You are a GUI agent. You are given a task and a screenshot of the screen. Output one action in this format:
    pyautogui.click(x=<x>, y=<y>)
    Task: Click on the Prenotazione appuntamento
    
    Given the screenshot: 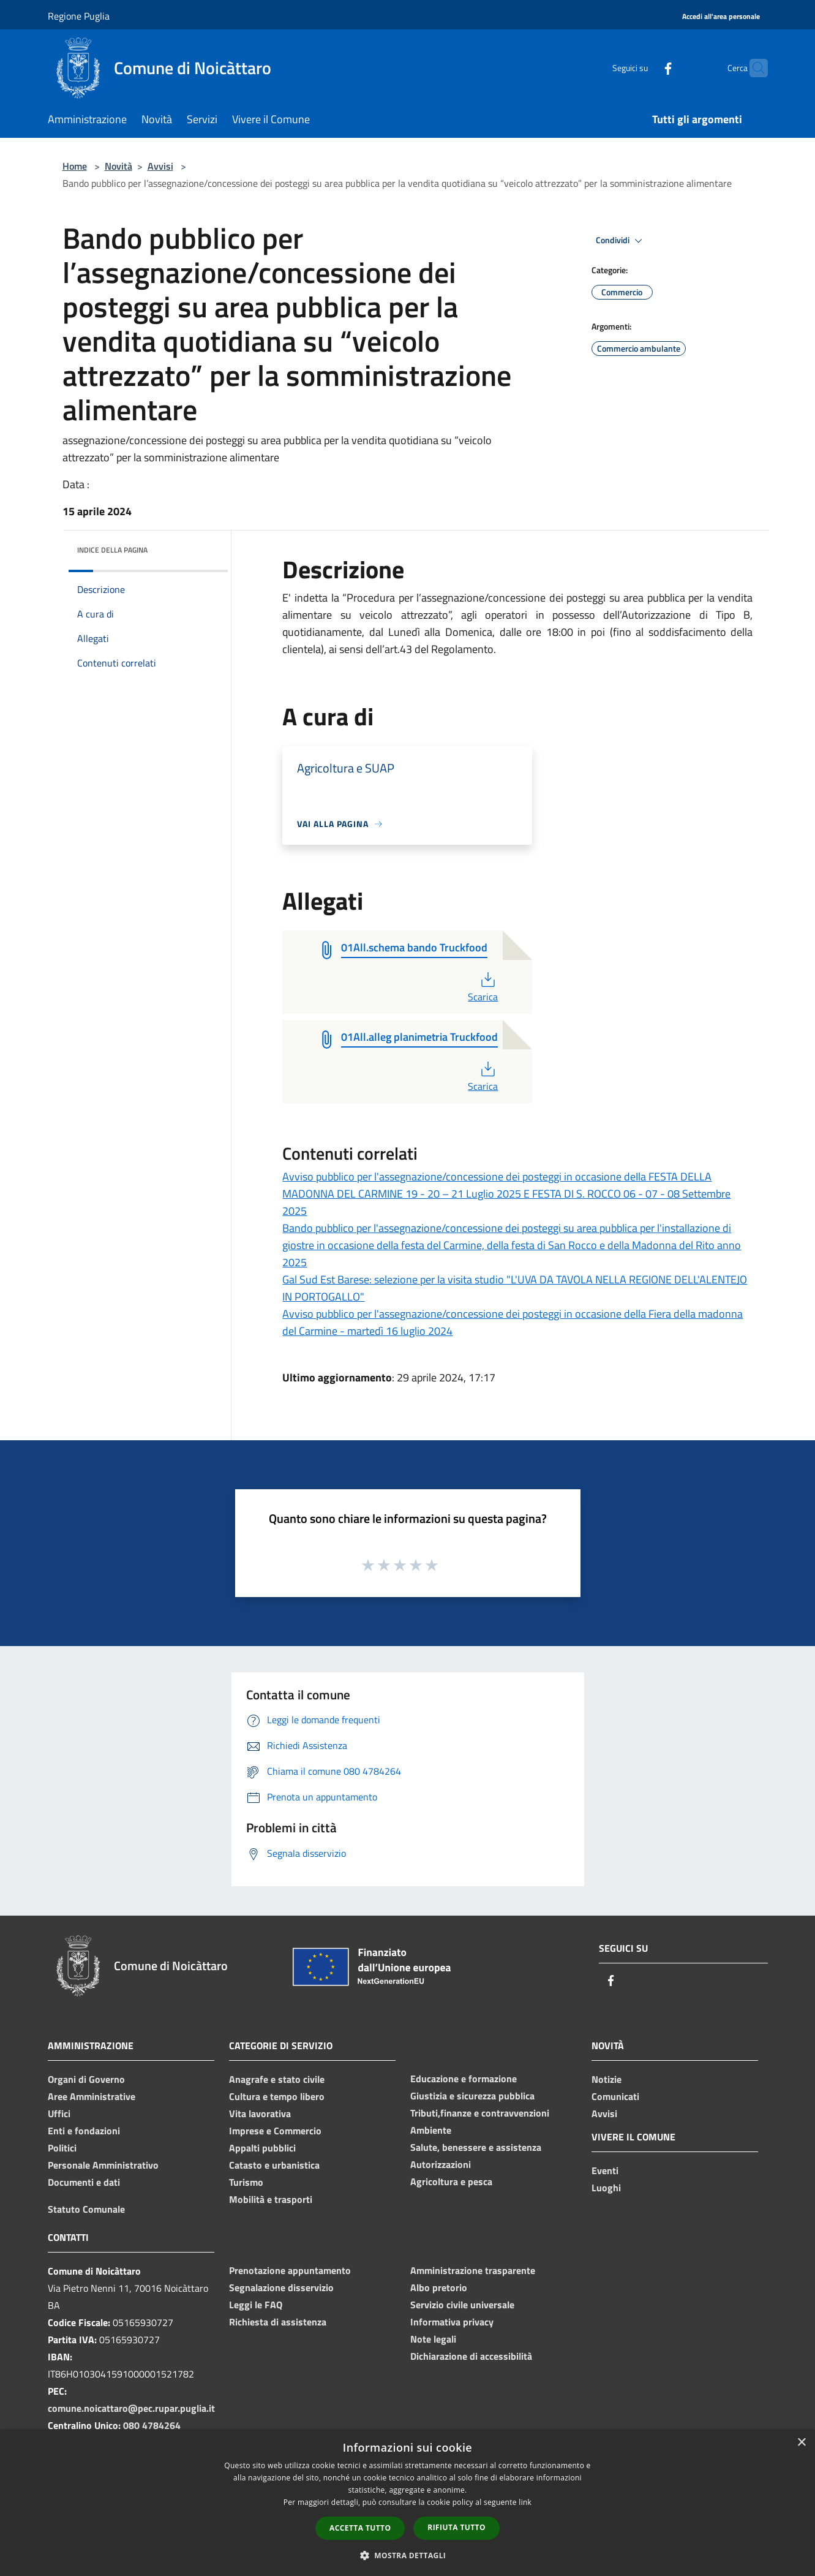 What is the action you would take?
    pyautogui.click(x=290, y=2270)
    